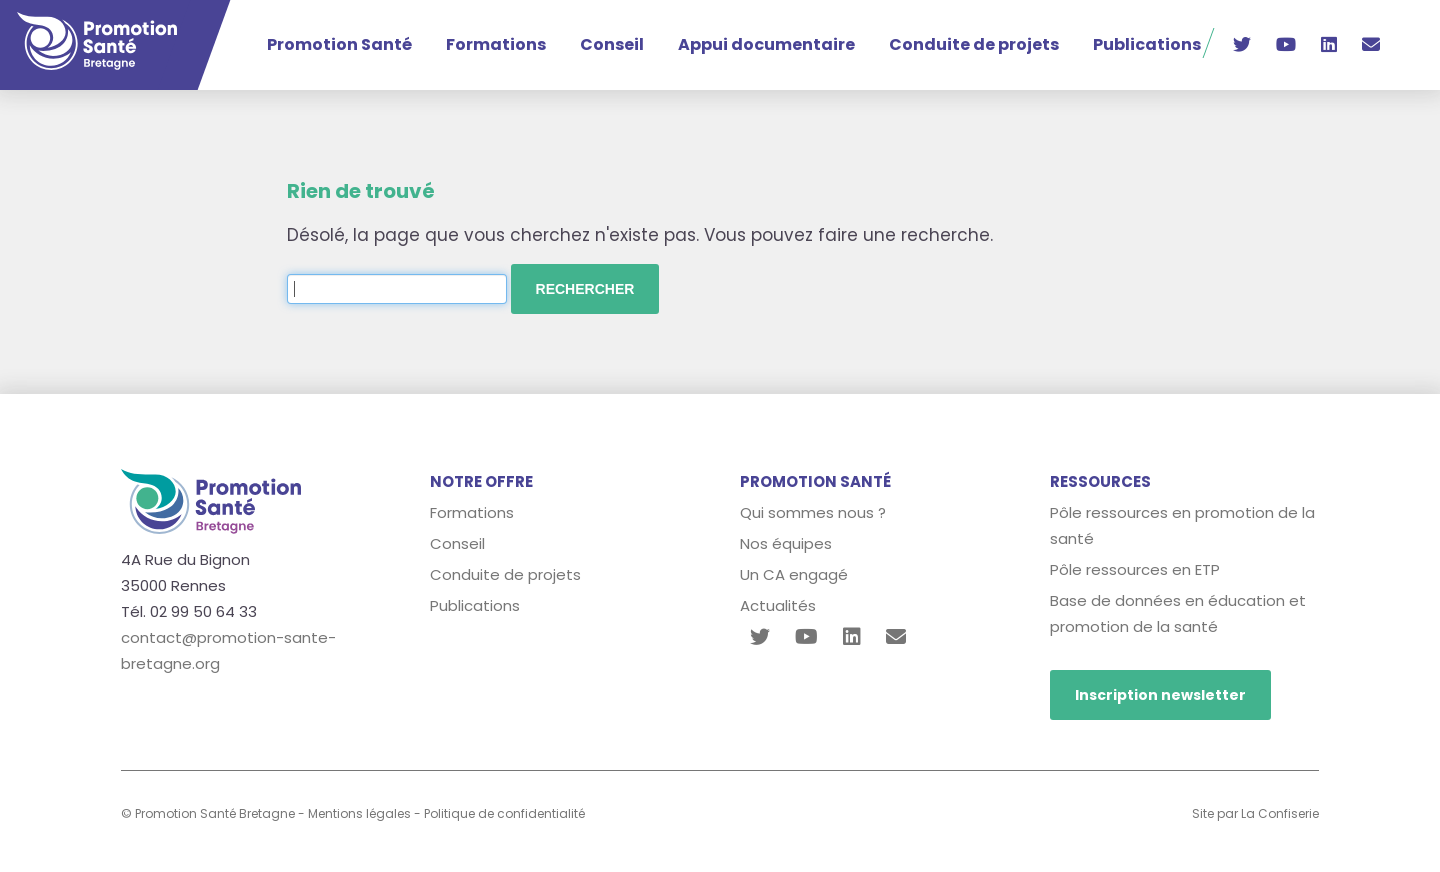 The image size is (1440, 872). I want to click on Inscription newsletter, so click(1160, 695).